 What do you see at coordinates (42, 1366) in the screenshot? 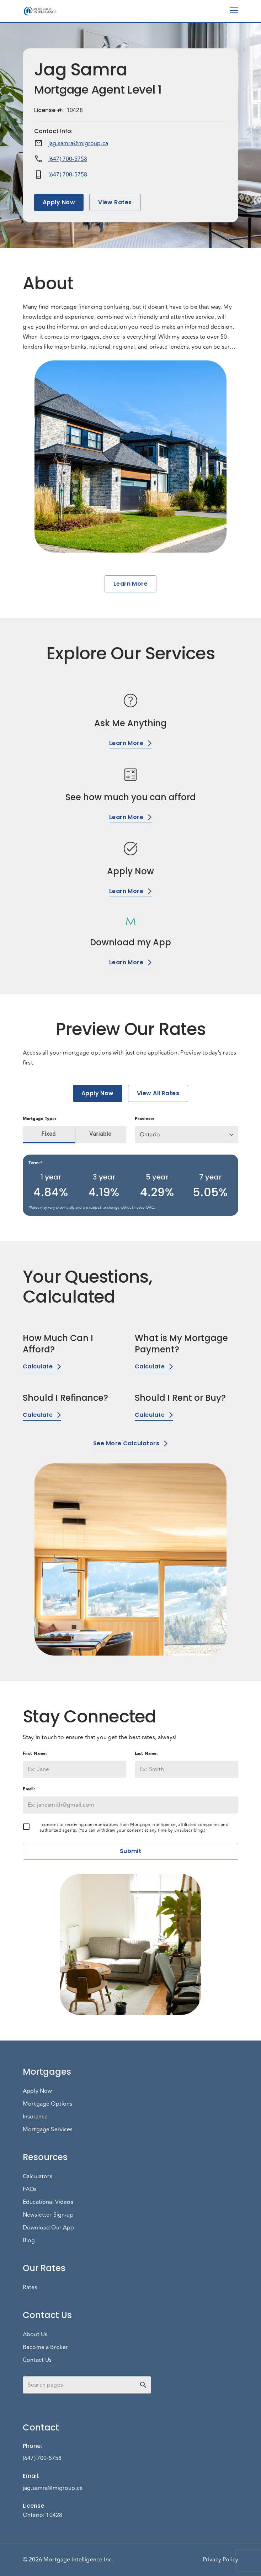
I see `Calculate` at bounding box center [42, 1366].